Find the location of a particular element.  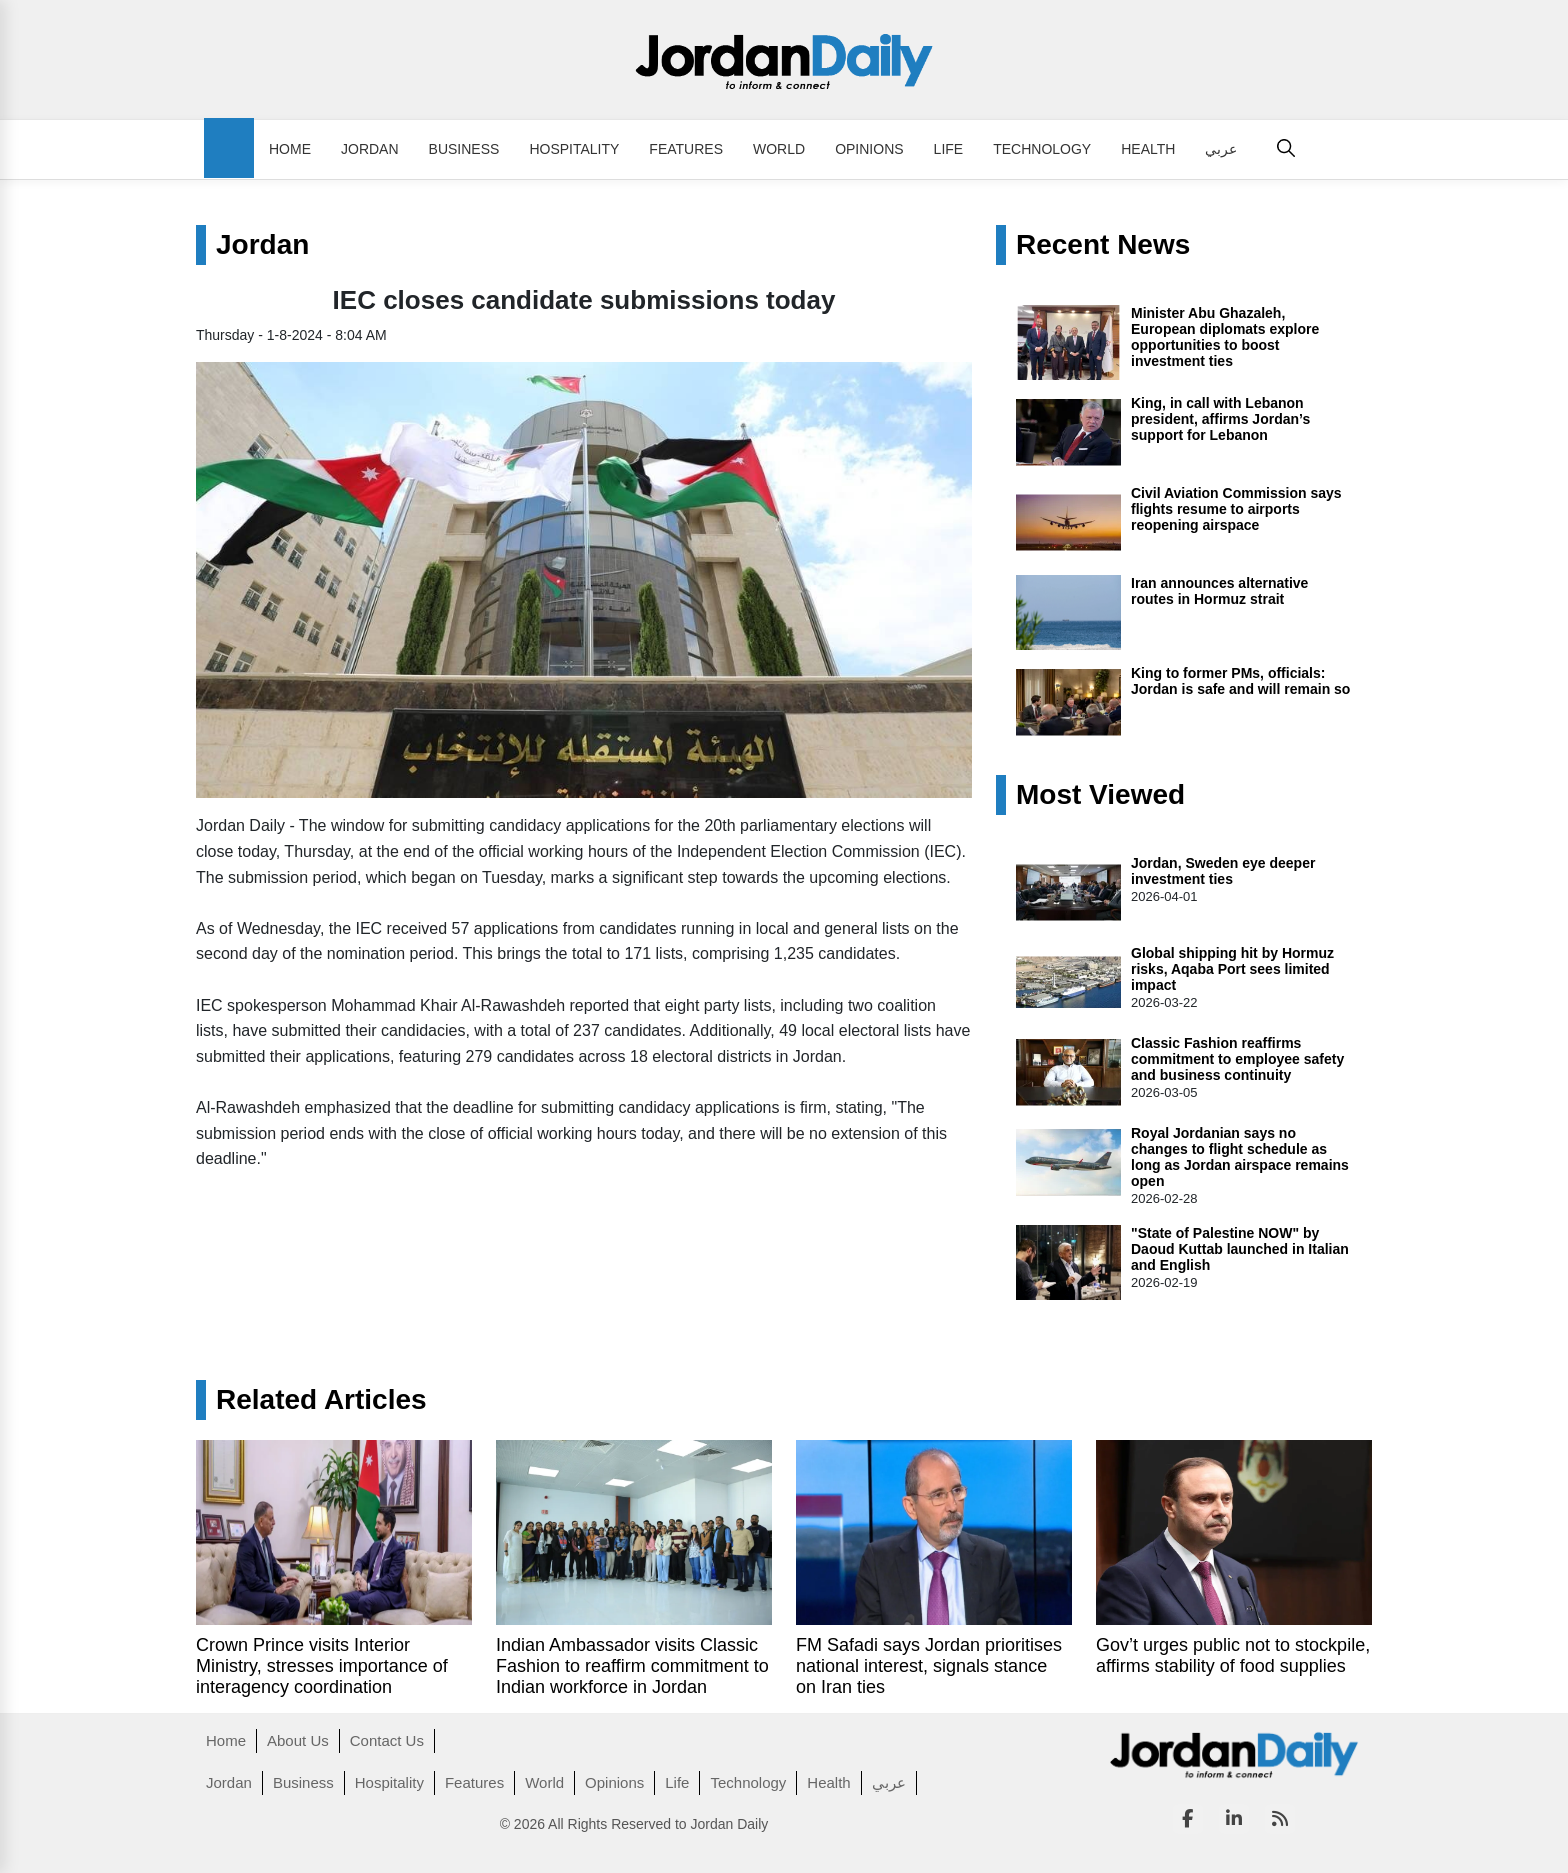

Technology is located at coordinates (1042, 149).